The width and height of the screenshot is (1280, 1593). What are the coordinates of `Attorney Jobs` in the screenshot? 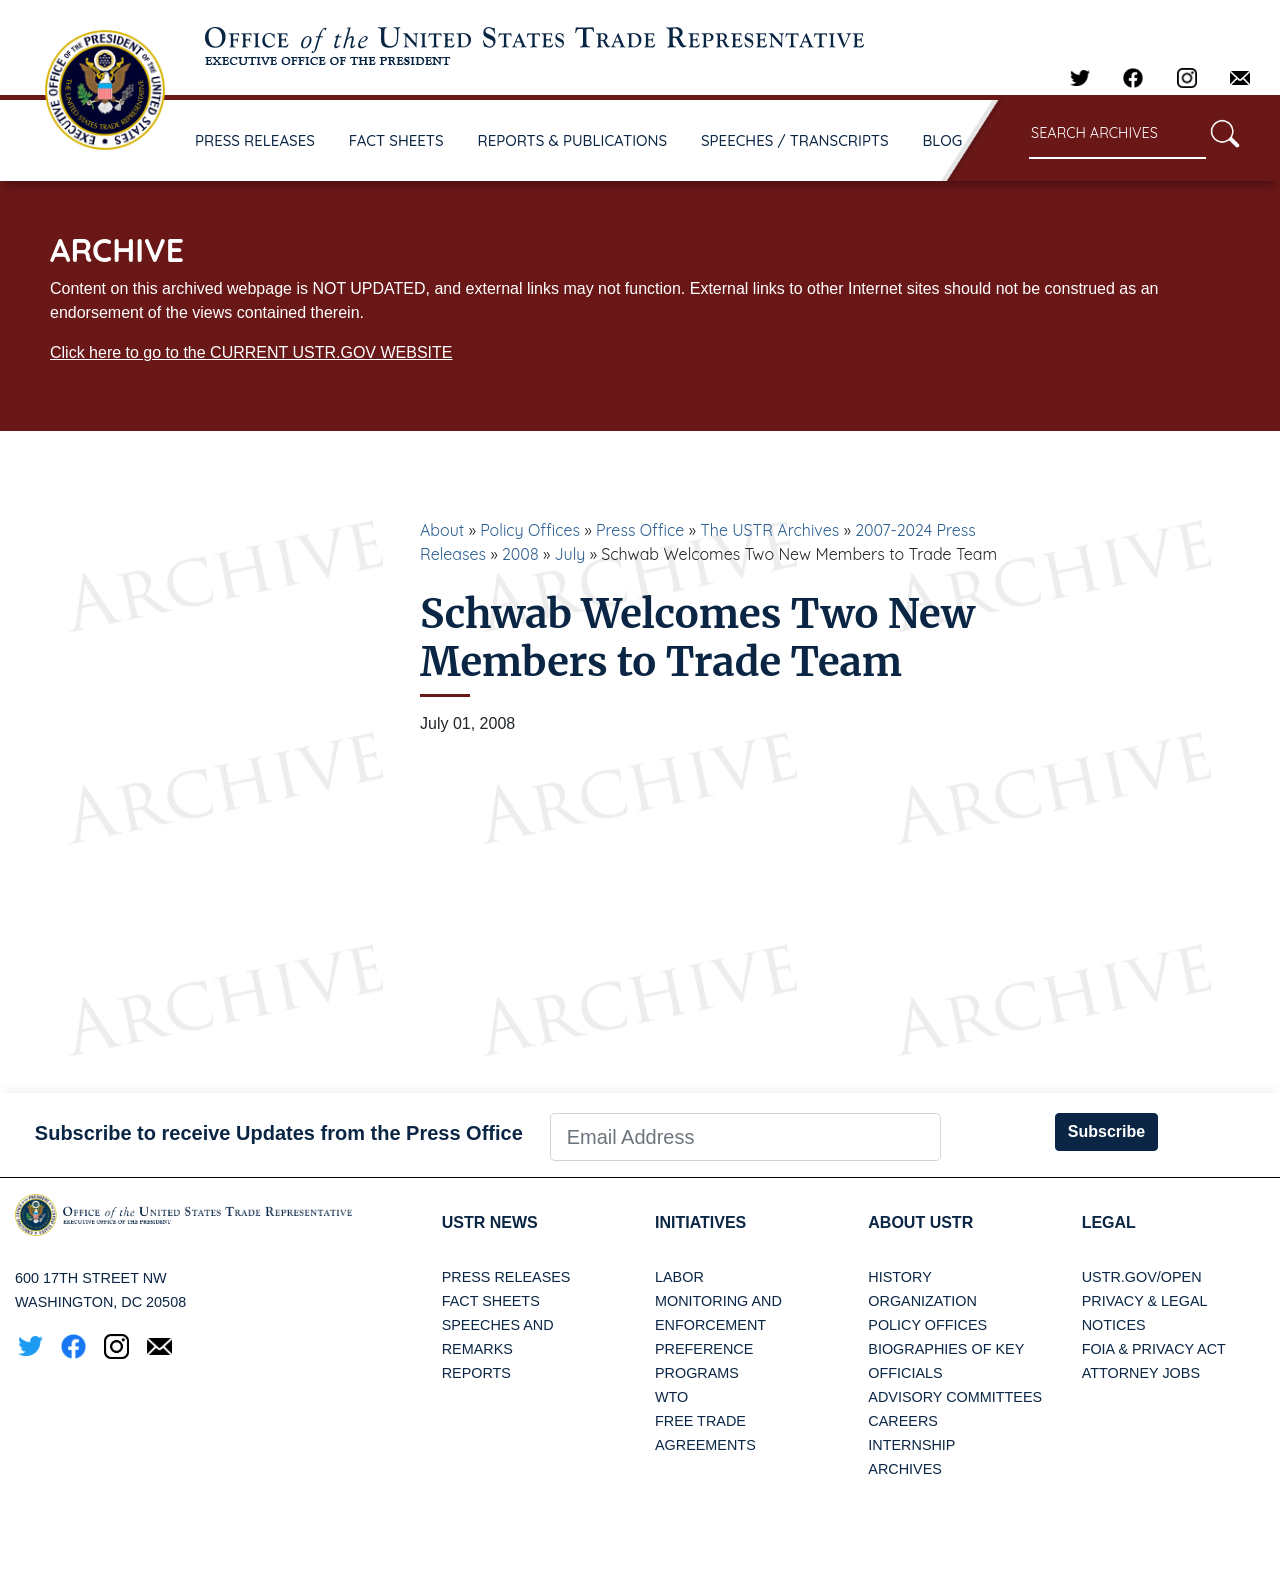 It's located at (1141, 1373).